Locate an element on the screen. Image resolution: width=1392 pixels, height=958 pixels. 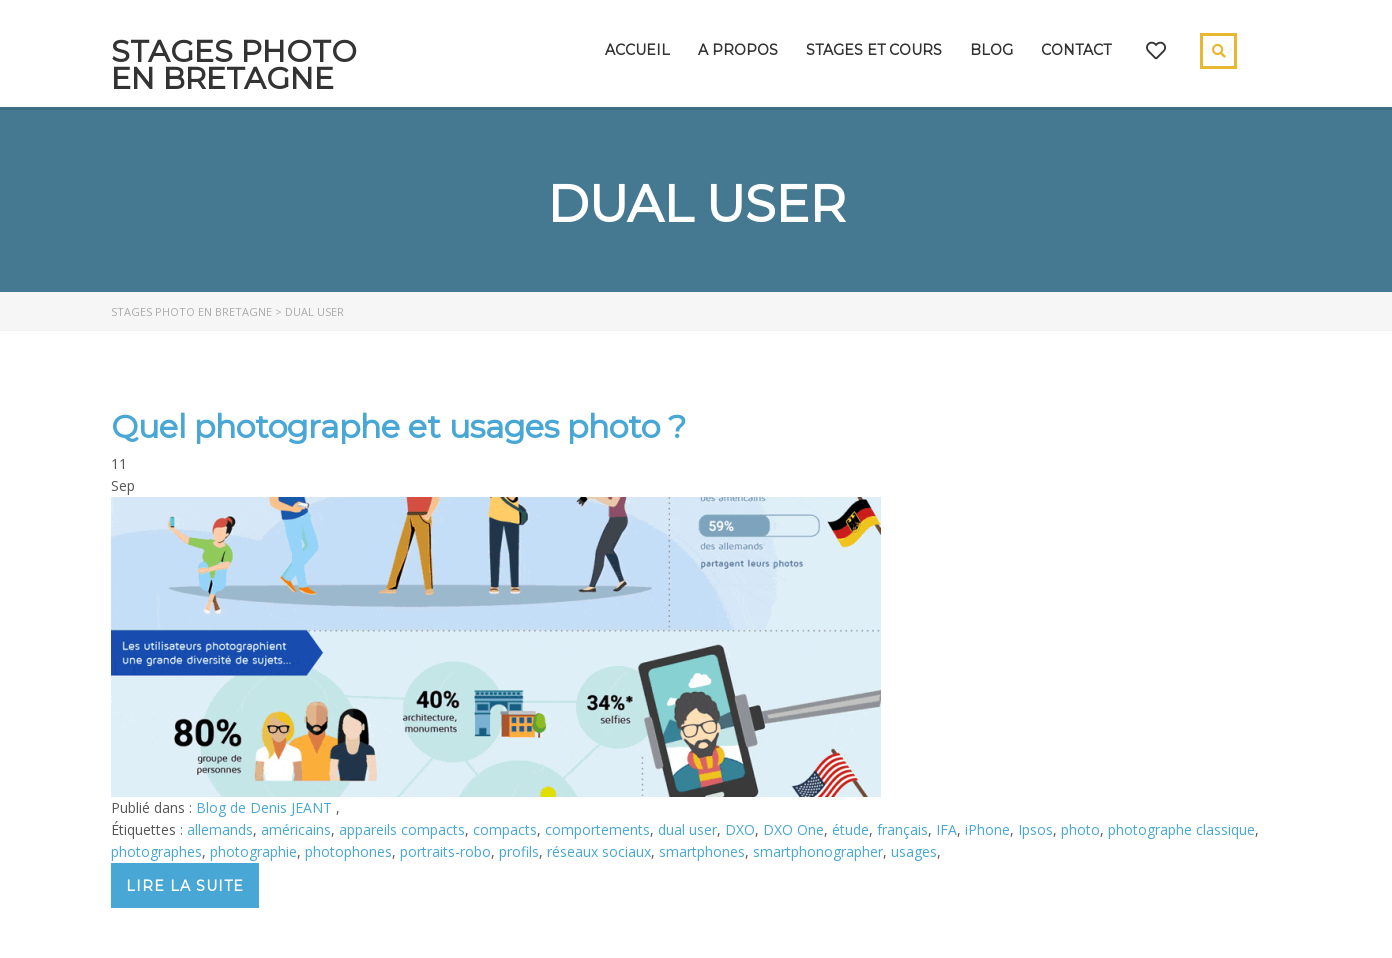
réseaux sociaux is located at coordinates (599, 851).